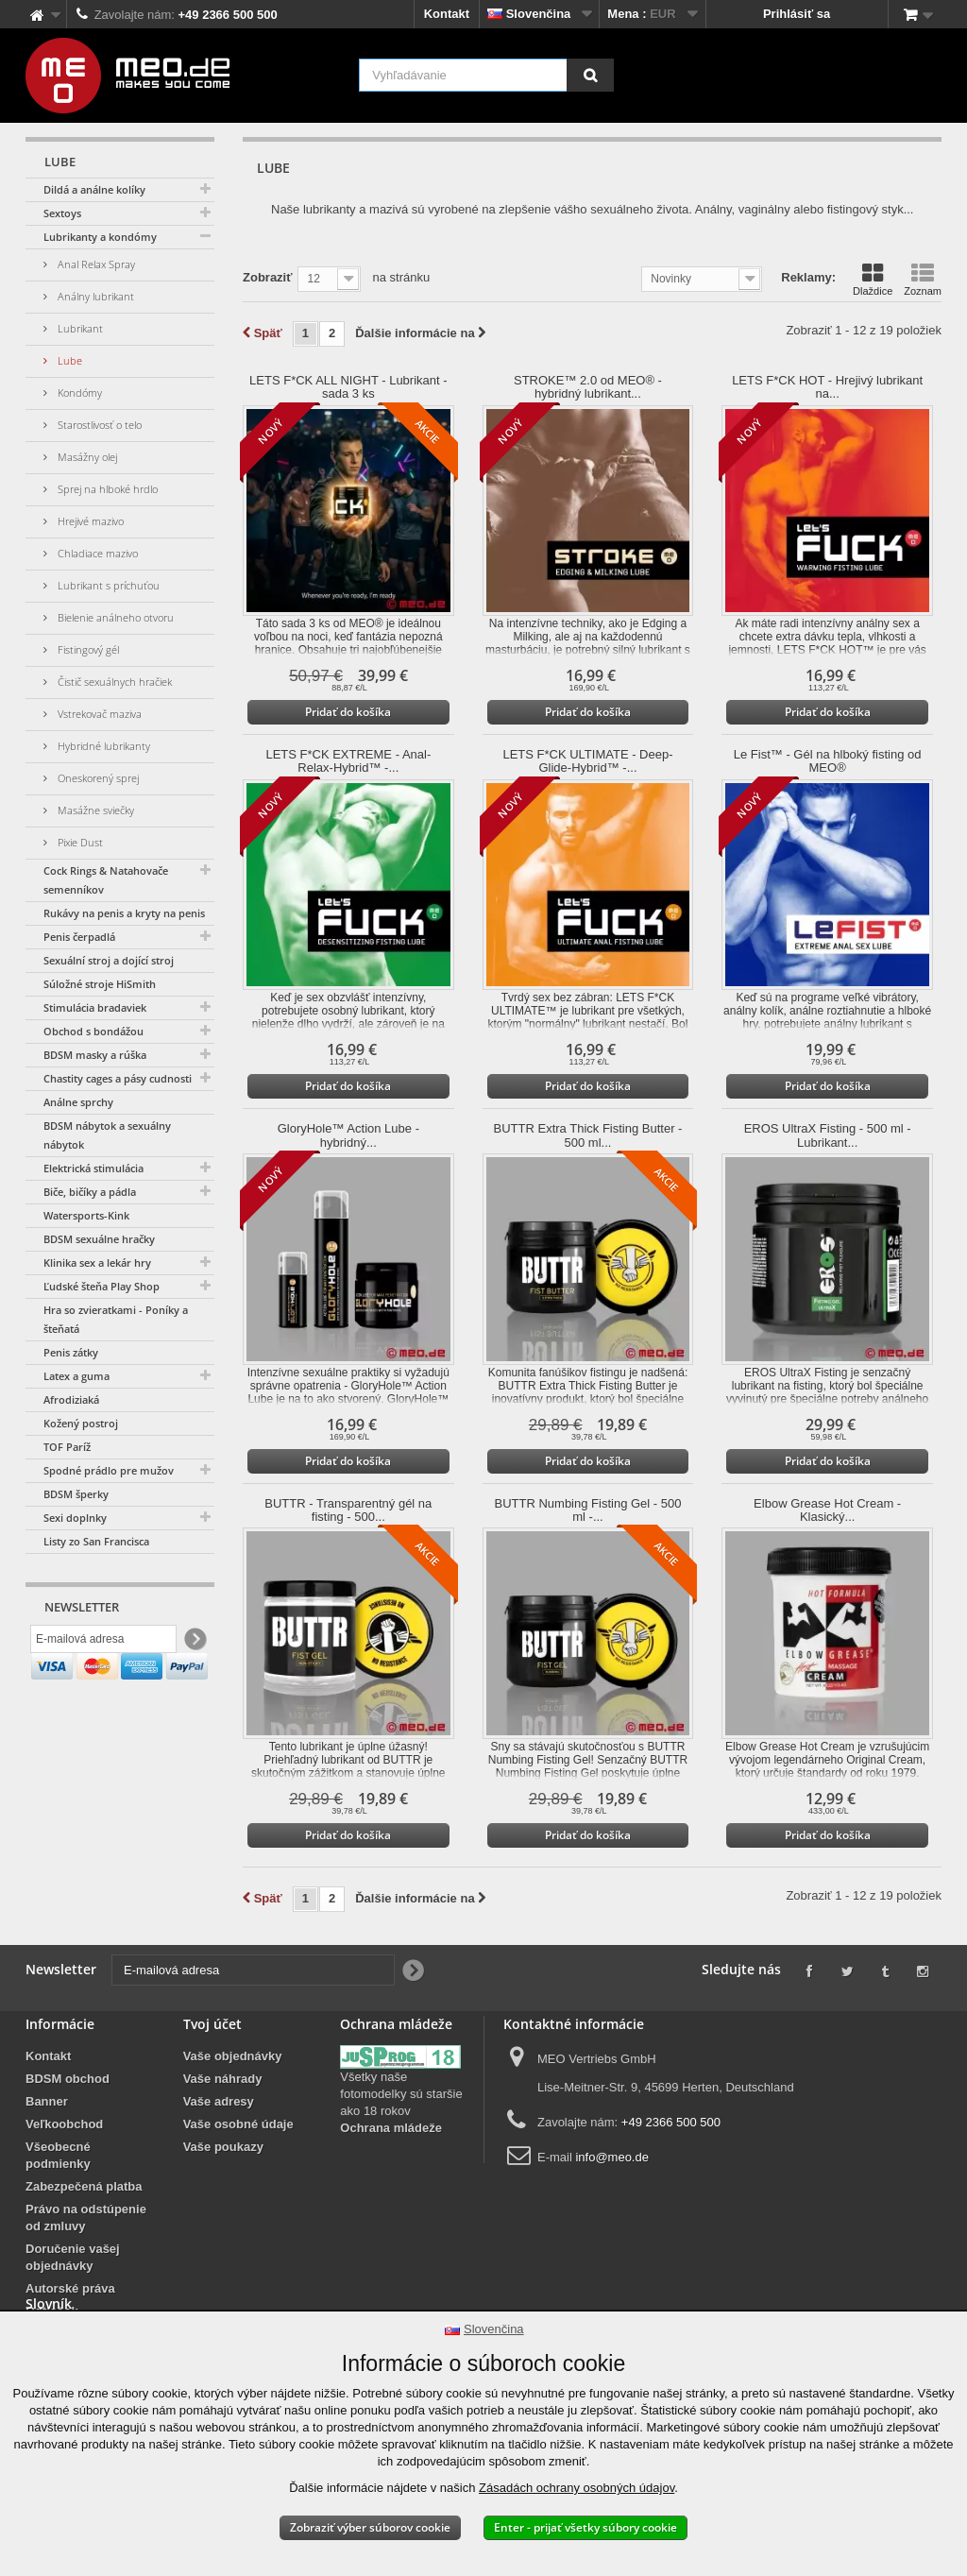  What do you see at coordinates (115, 1319) in the screenshot?
I see `Hra so zvieratkami - Poníky a šteňatá` at bounding box center [115, 1319].